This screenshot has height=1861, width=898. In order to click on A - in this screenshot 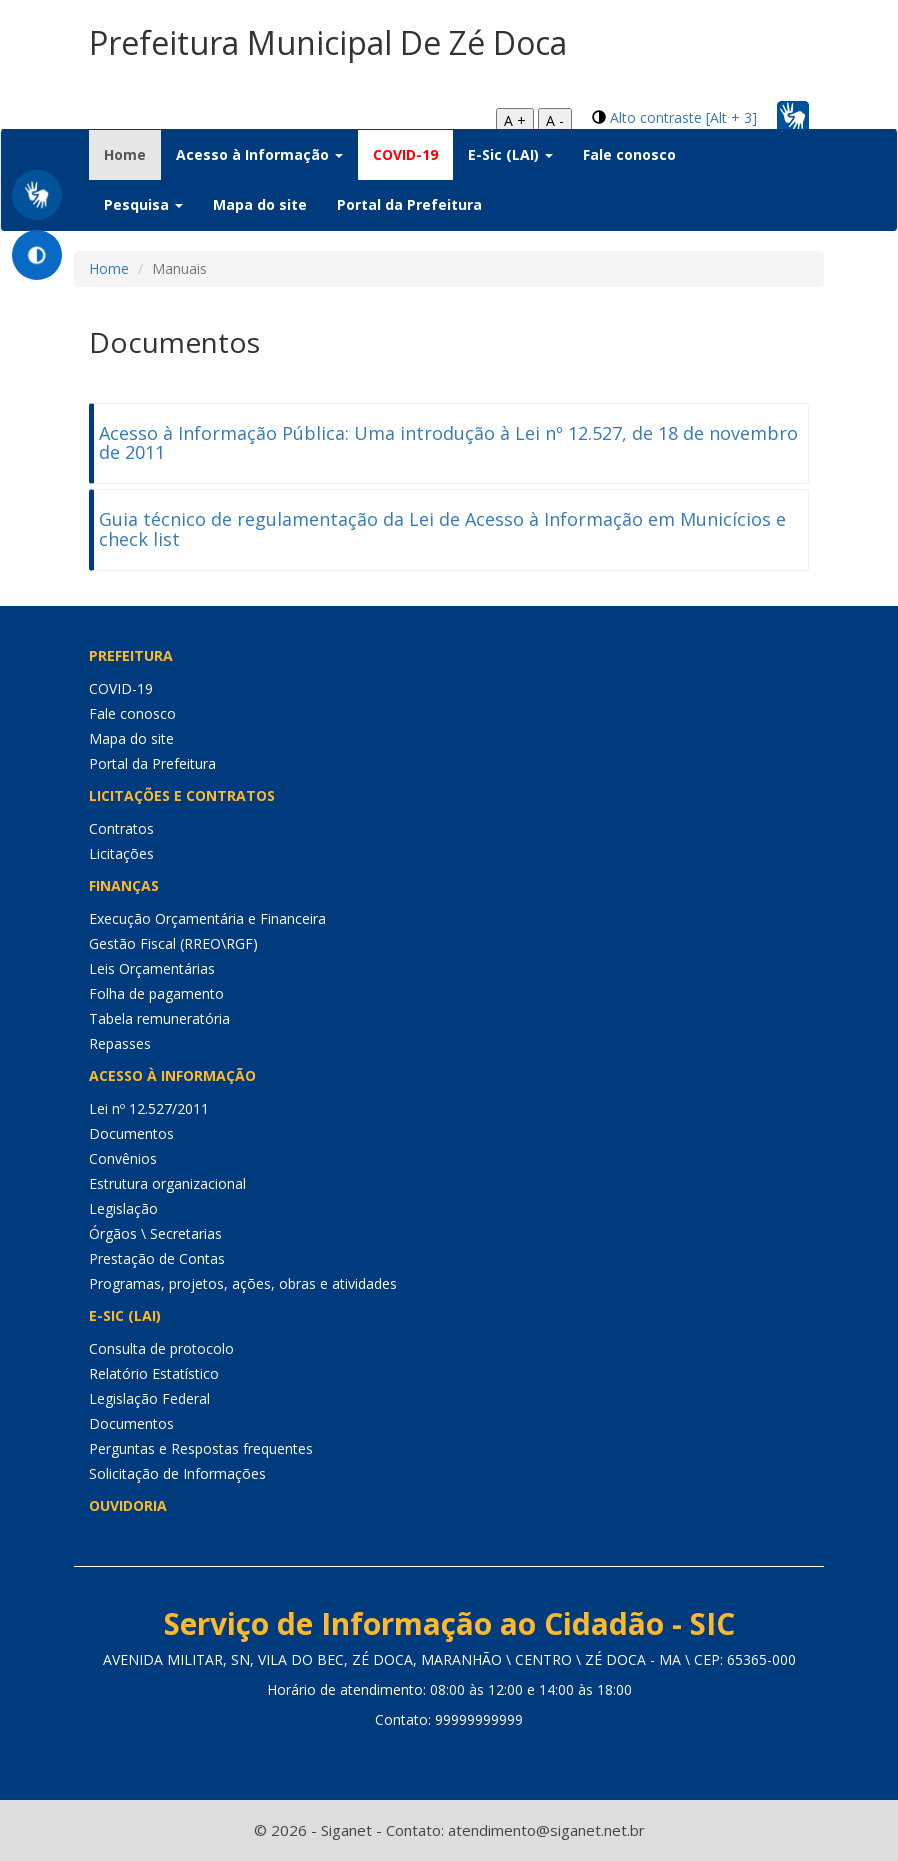, I will do `click(555, 120)`.